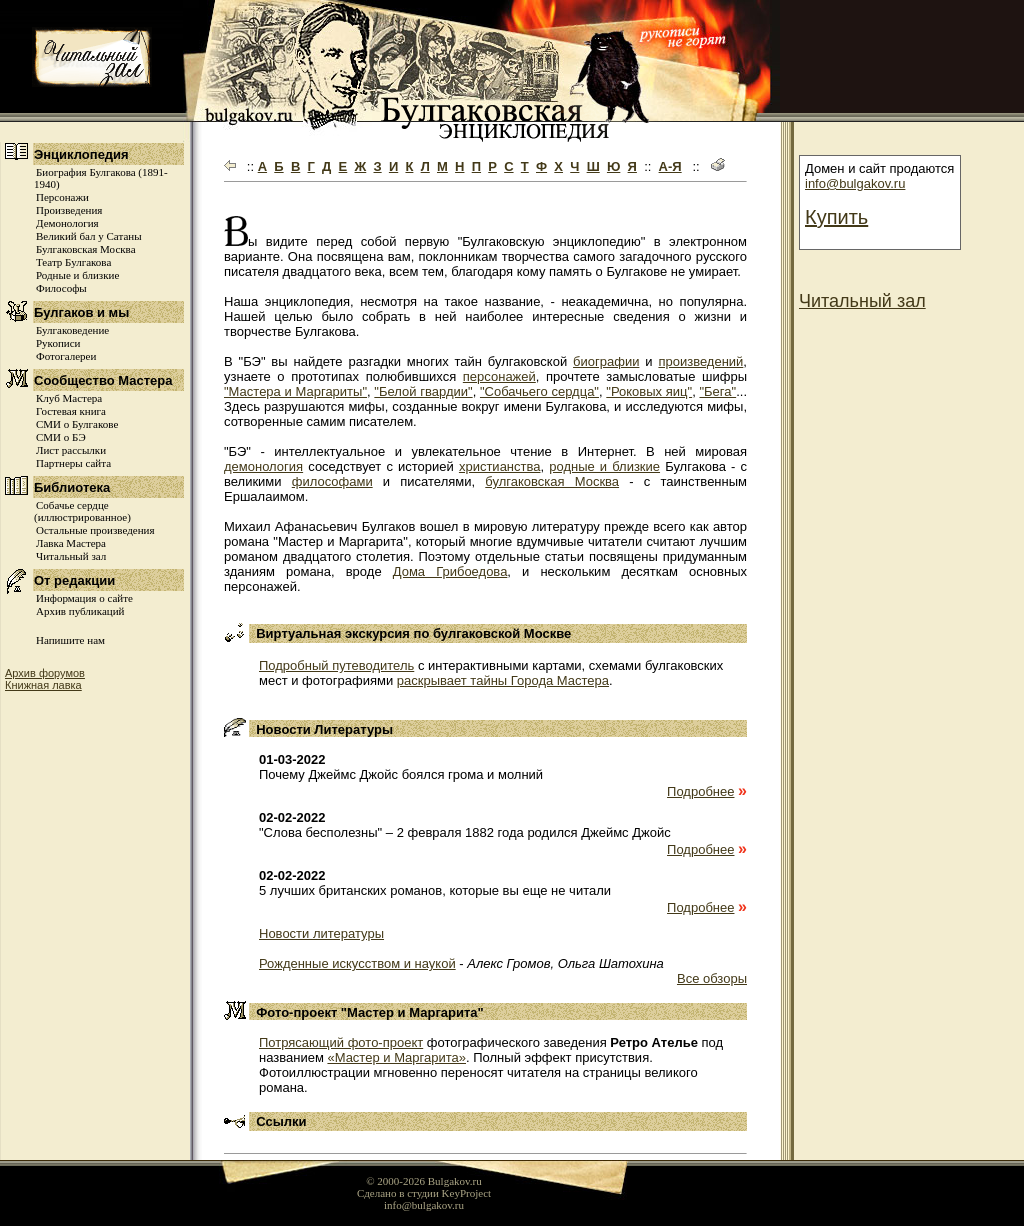 Image resolution: width=1024 pixels, height=1226 pixels. What do you see at coordinates (357, 963) in the screenshot?
I see `Рожденные искусством и наукой` at bounding box center [357, 963].